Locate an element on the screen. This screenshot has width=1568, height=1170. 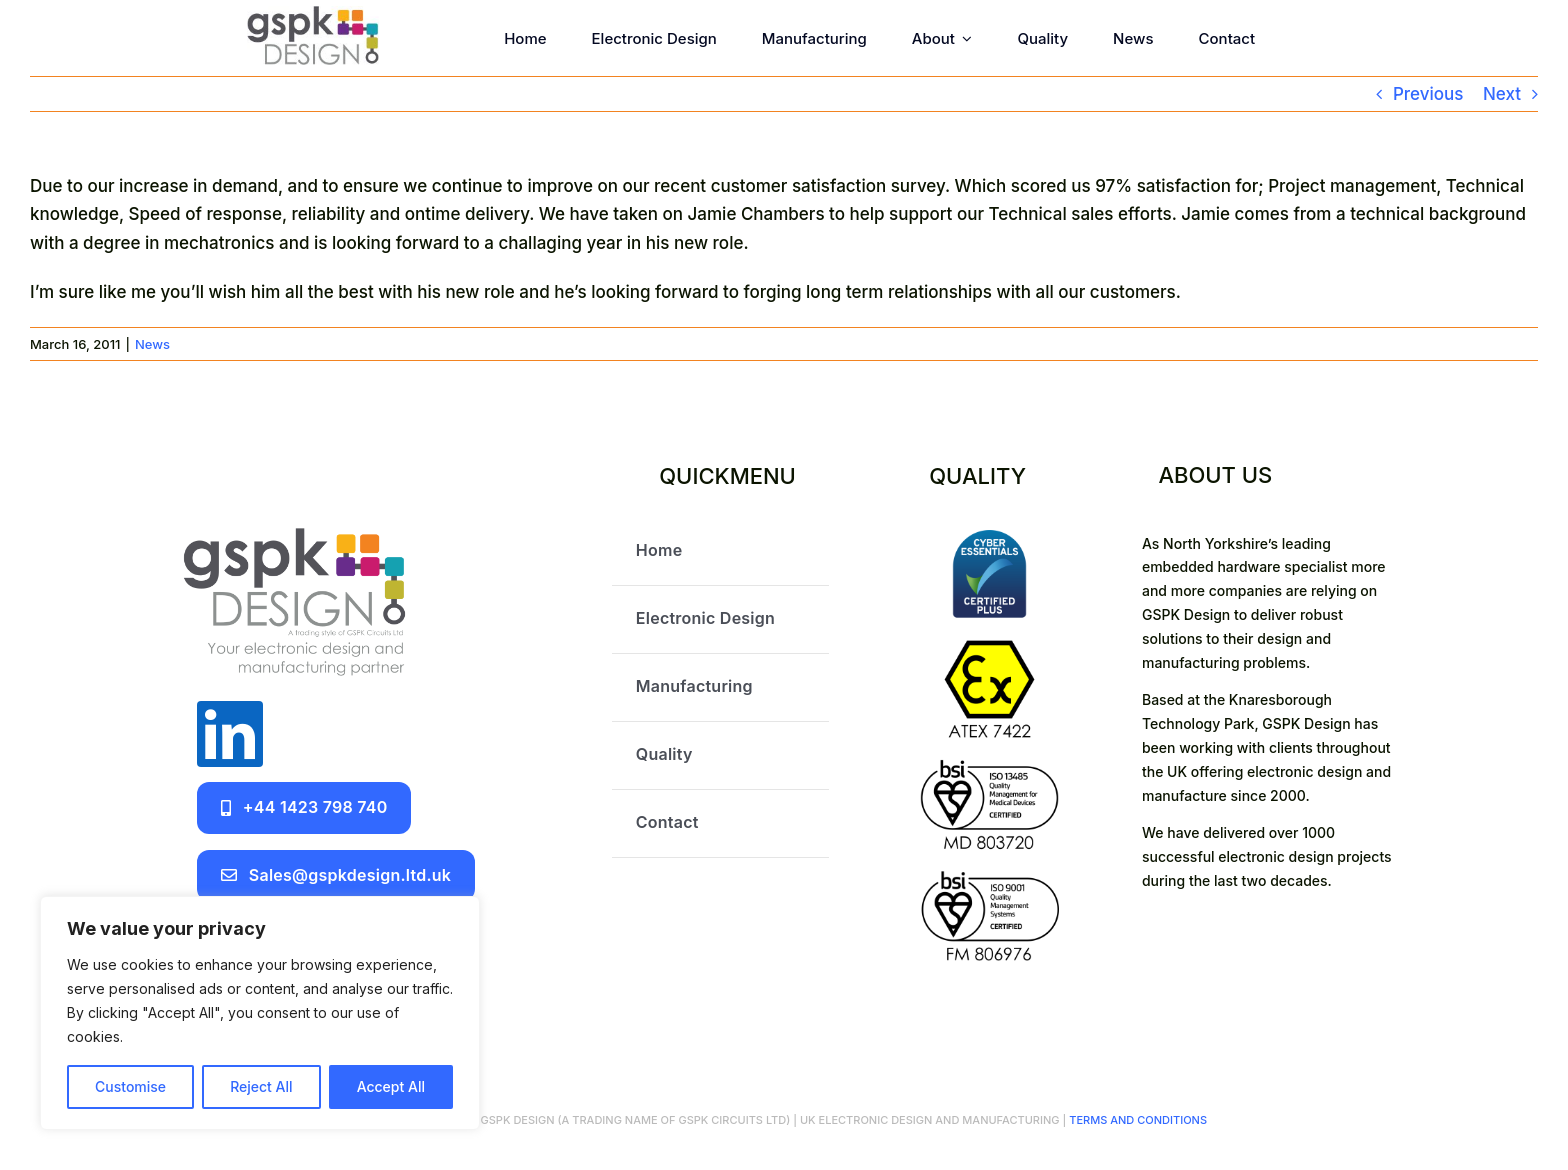
[certifications] is located at coordinates (989, 538).